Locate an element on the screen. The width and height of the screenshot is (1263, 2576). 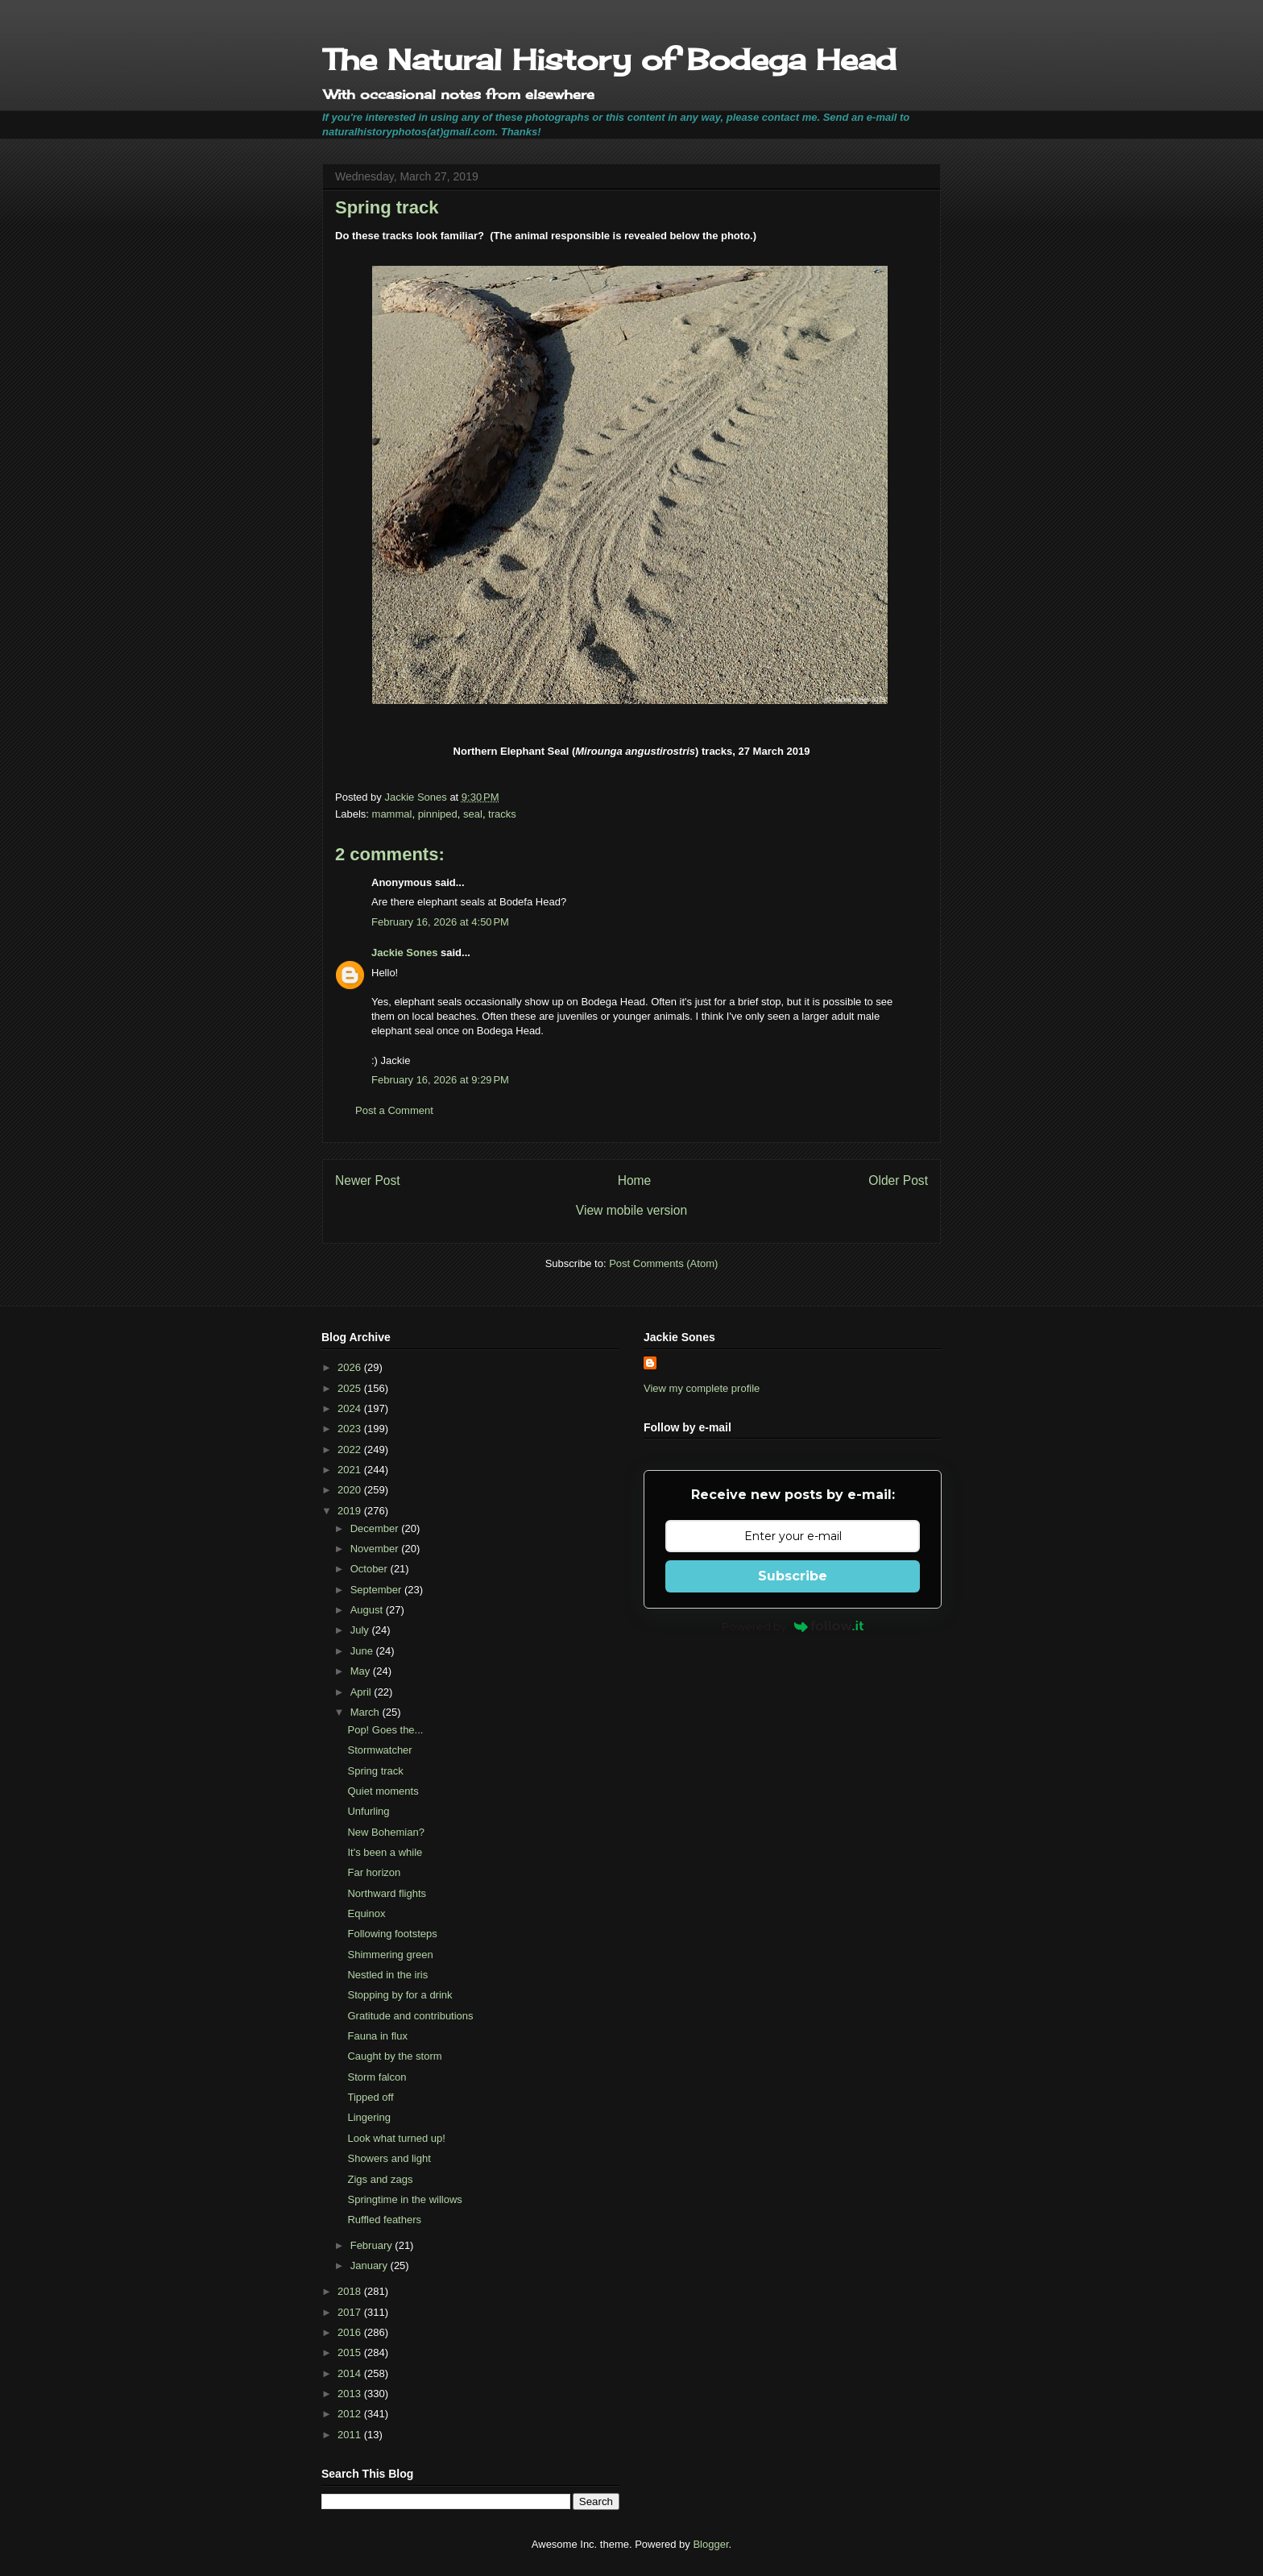
View mobile version is located at coordinates (631, 1210).